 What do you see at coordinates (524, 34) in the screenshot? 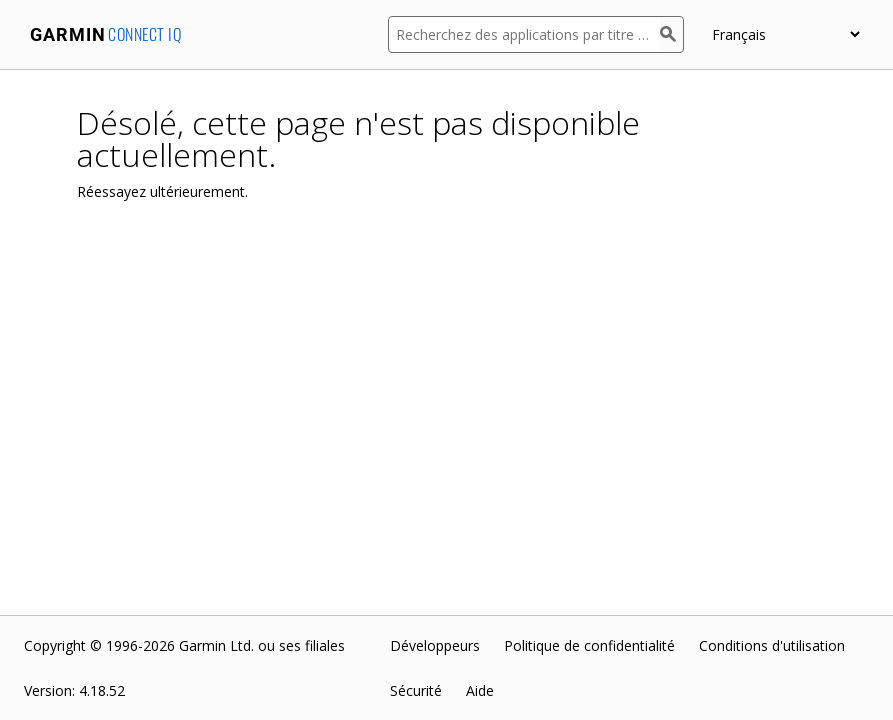
I see `[Recherchez des applications par titre ou par description]` at bounding box center [524, 34].